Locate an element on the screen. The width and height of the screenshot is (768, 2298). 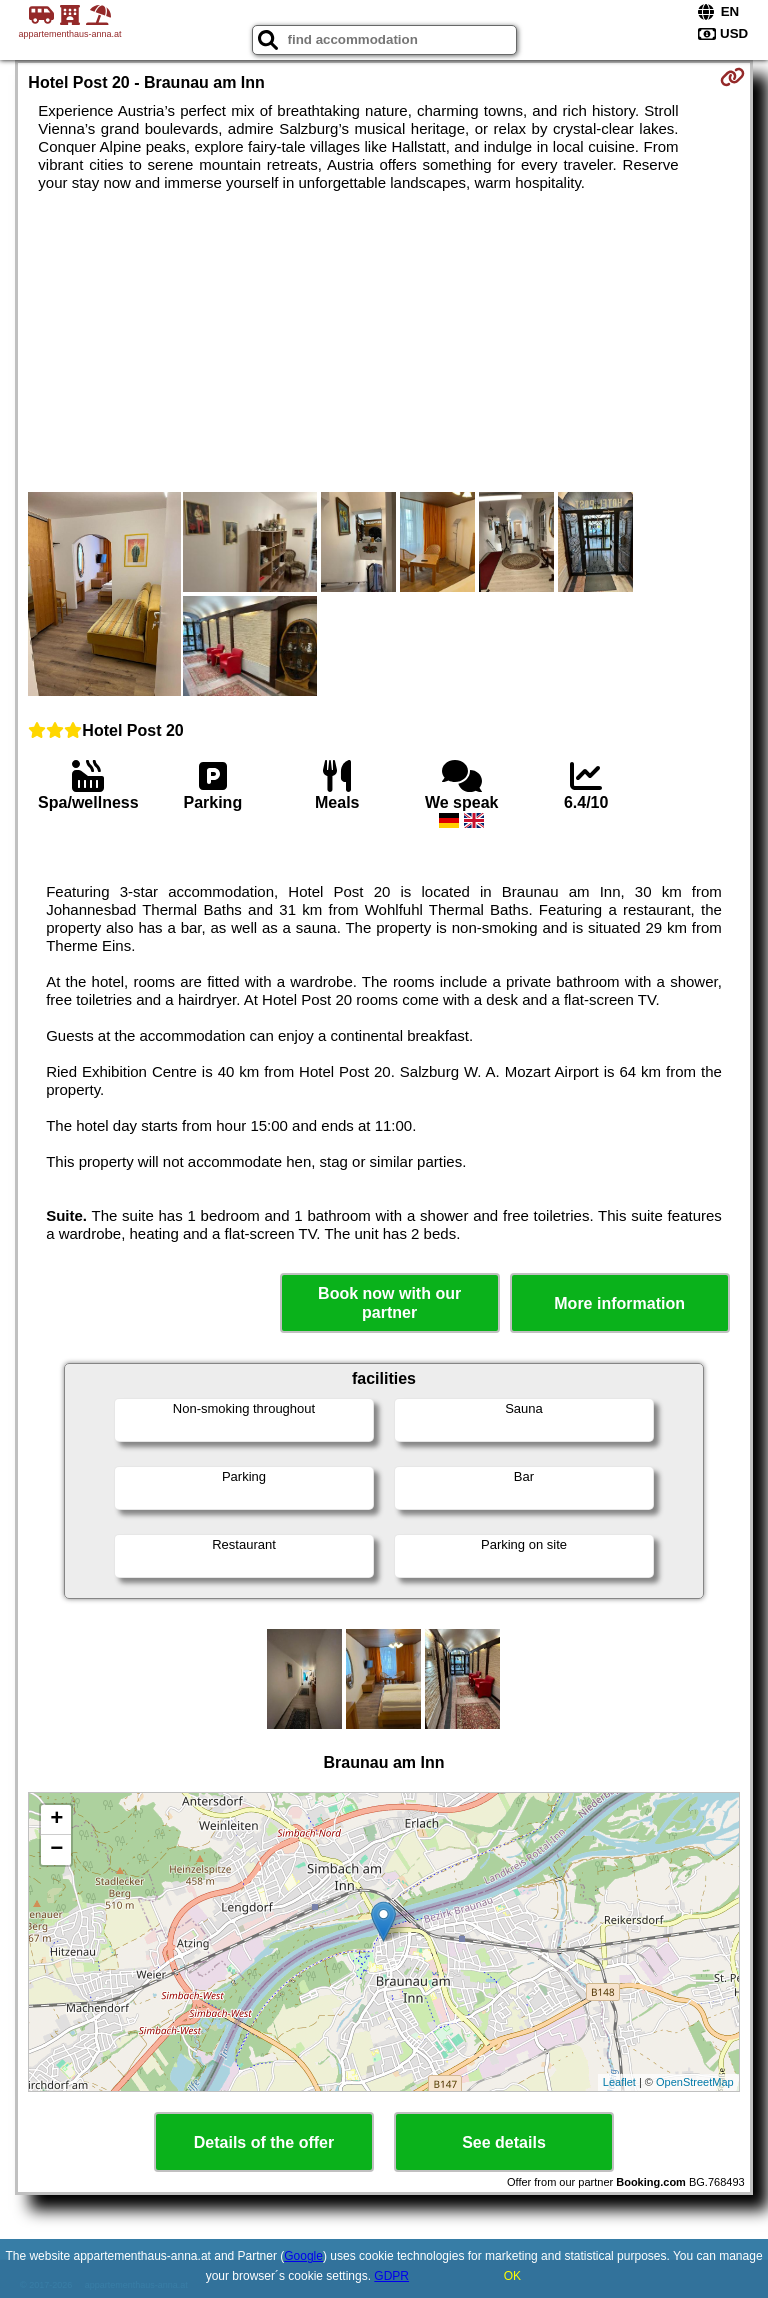
OpenStreetMap is located at coordinates (695, 2082).